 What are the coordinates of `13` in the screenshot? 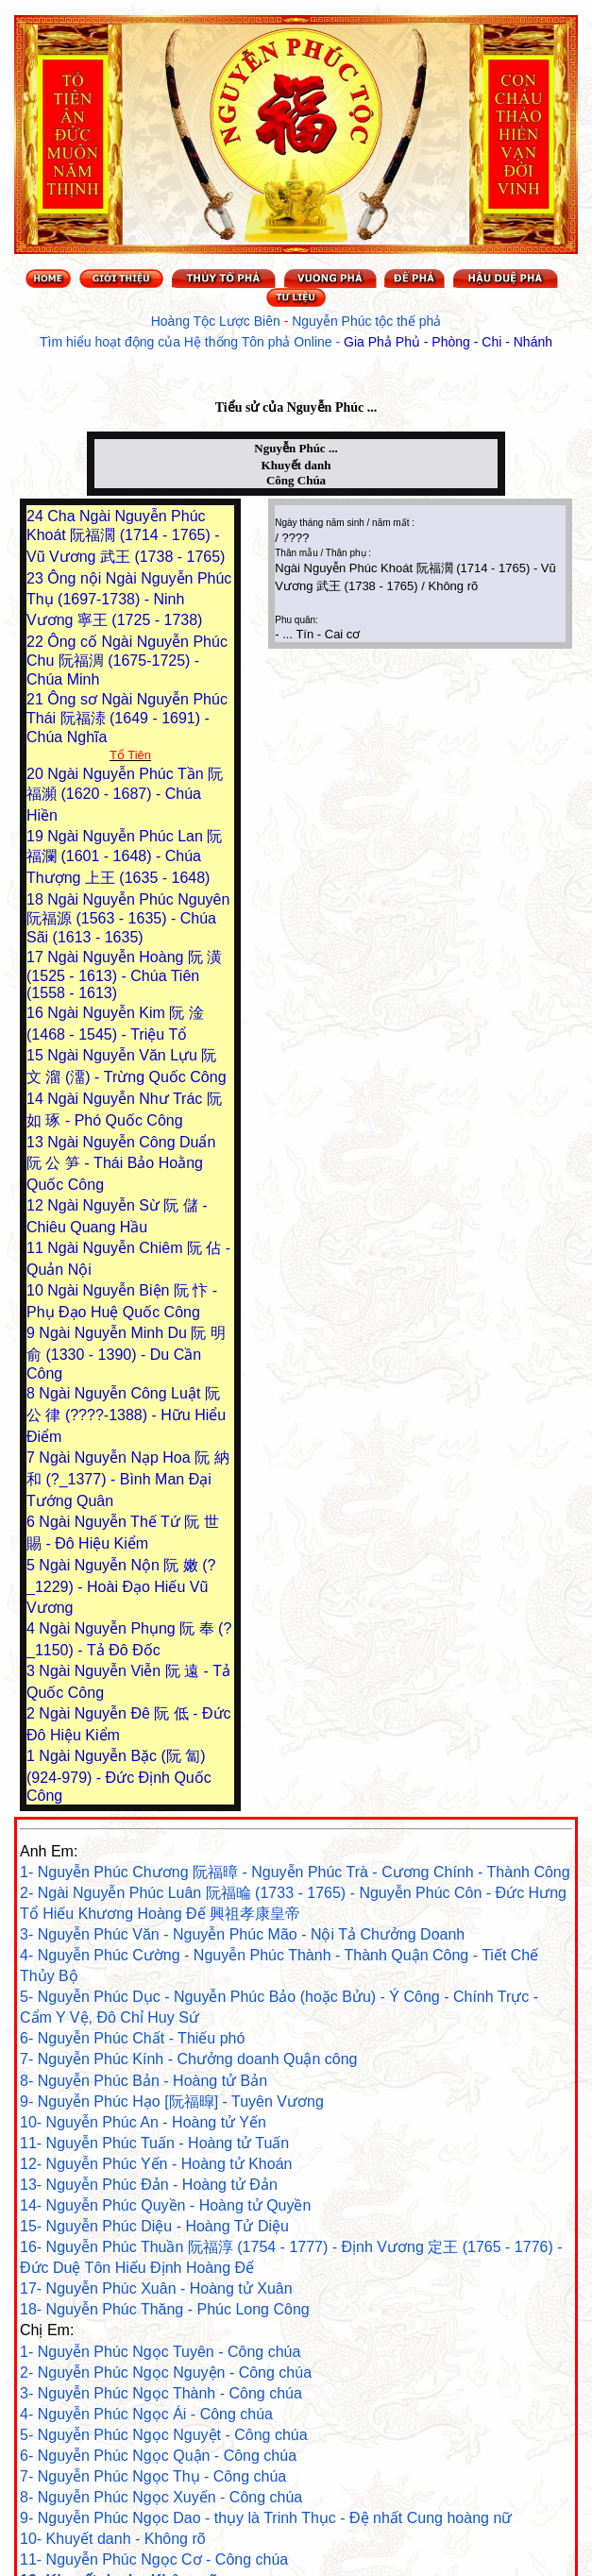 It's located at (36, 1142).